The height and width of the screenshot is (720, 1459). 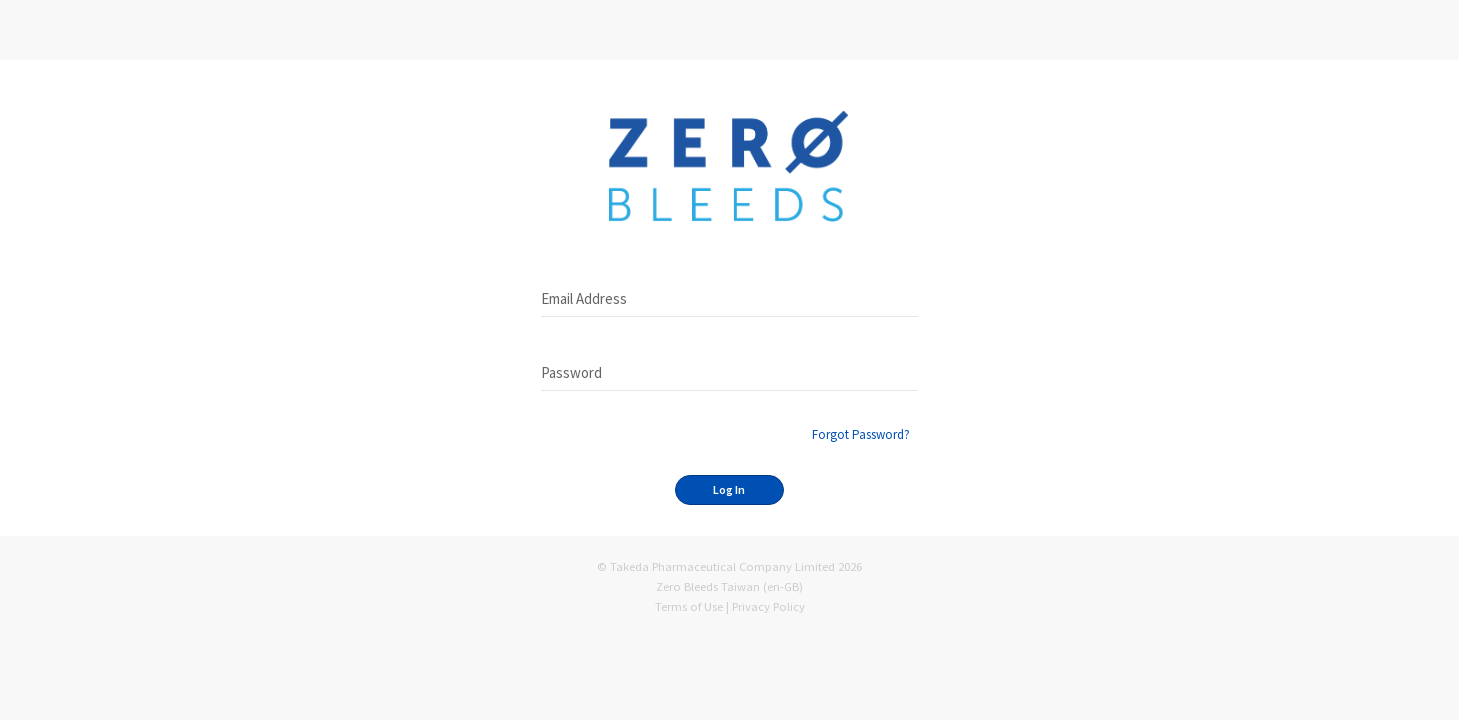 What do you see at coordinates (768, 606) in the screenshot?
I see `Privacy Policy` at bounding box center [768, 606].